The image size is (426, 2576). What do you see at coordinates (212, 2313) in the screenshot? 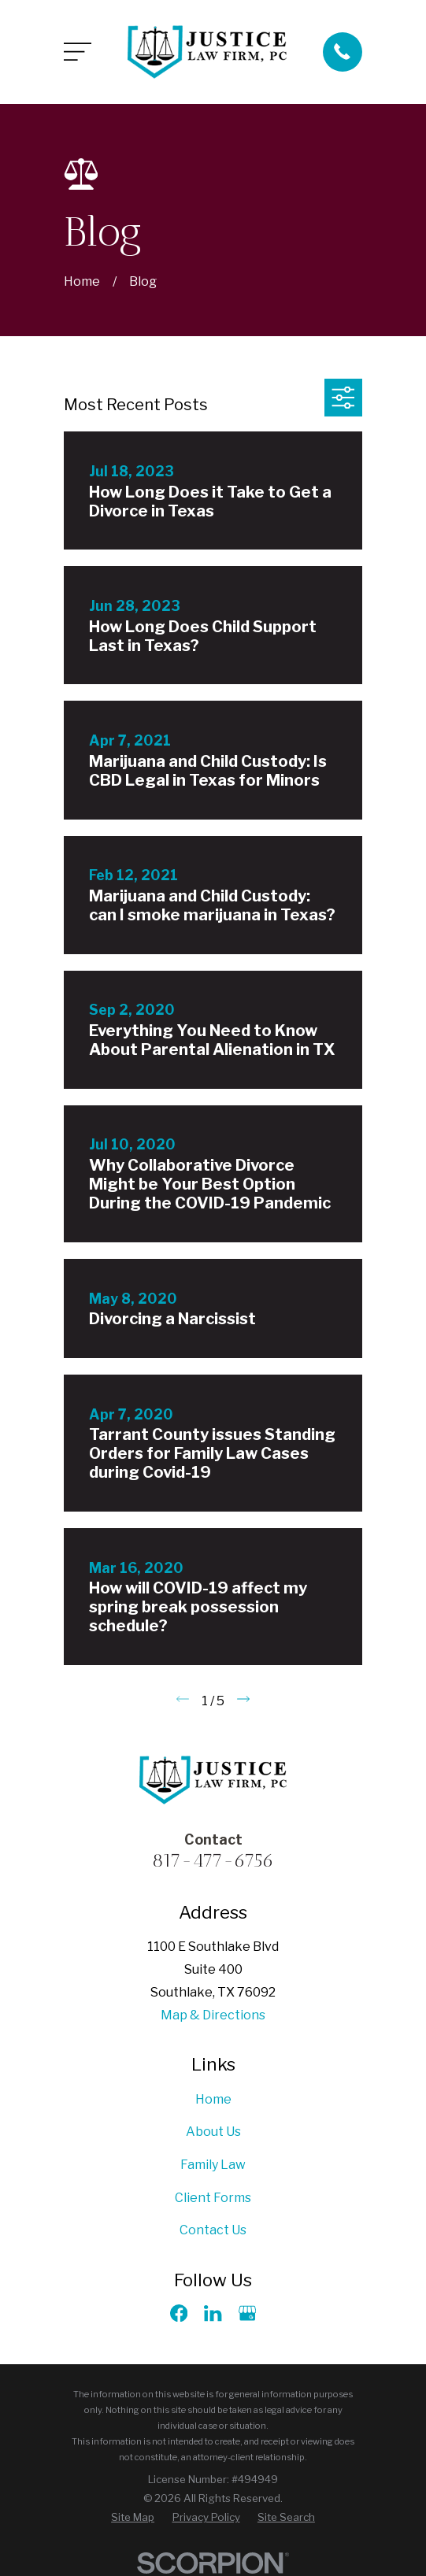
I see `[LinkedIn]` at bounding box center [212, 2313].